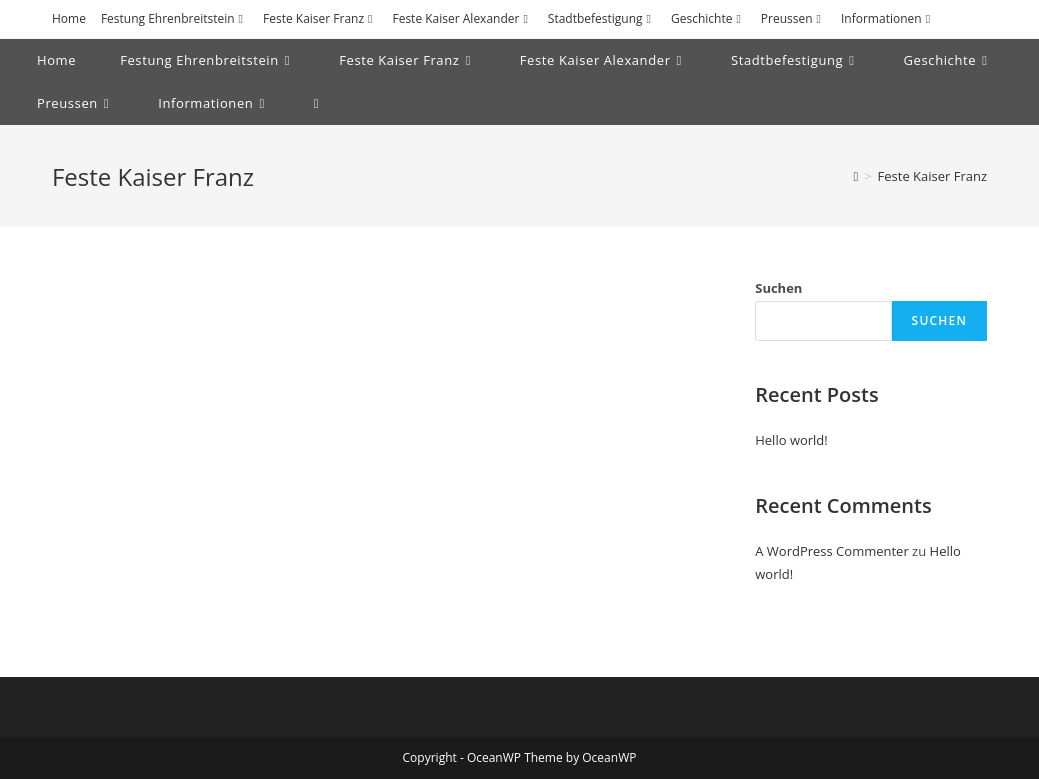  What do you see at coordinates (778, 288) in the screenshot?
I see `Suchen` at bounding box center [778, 288].